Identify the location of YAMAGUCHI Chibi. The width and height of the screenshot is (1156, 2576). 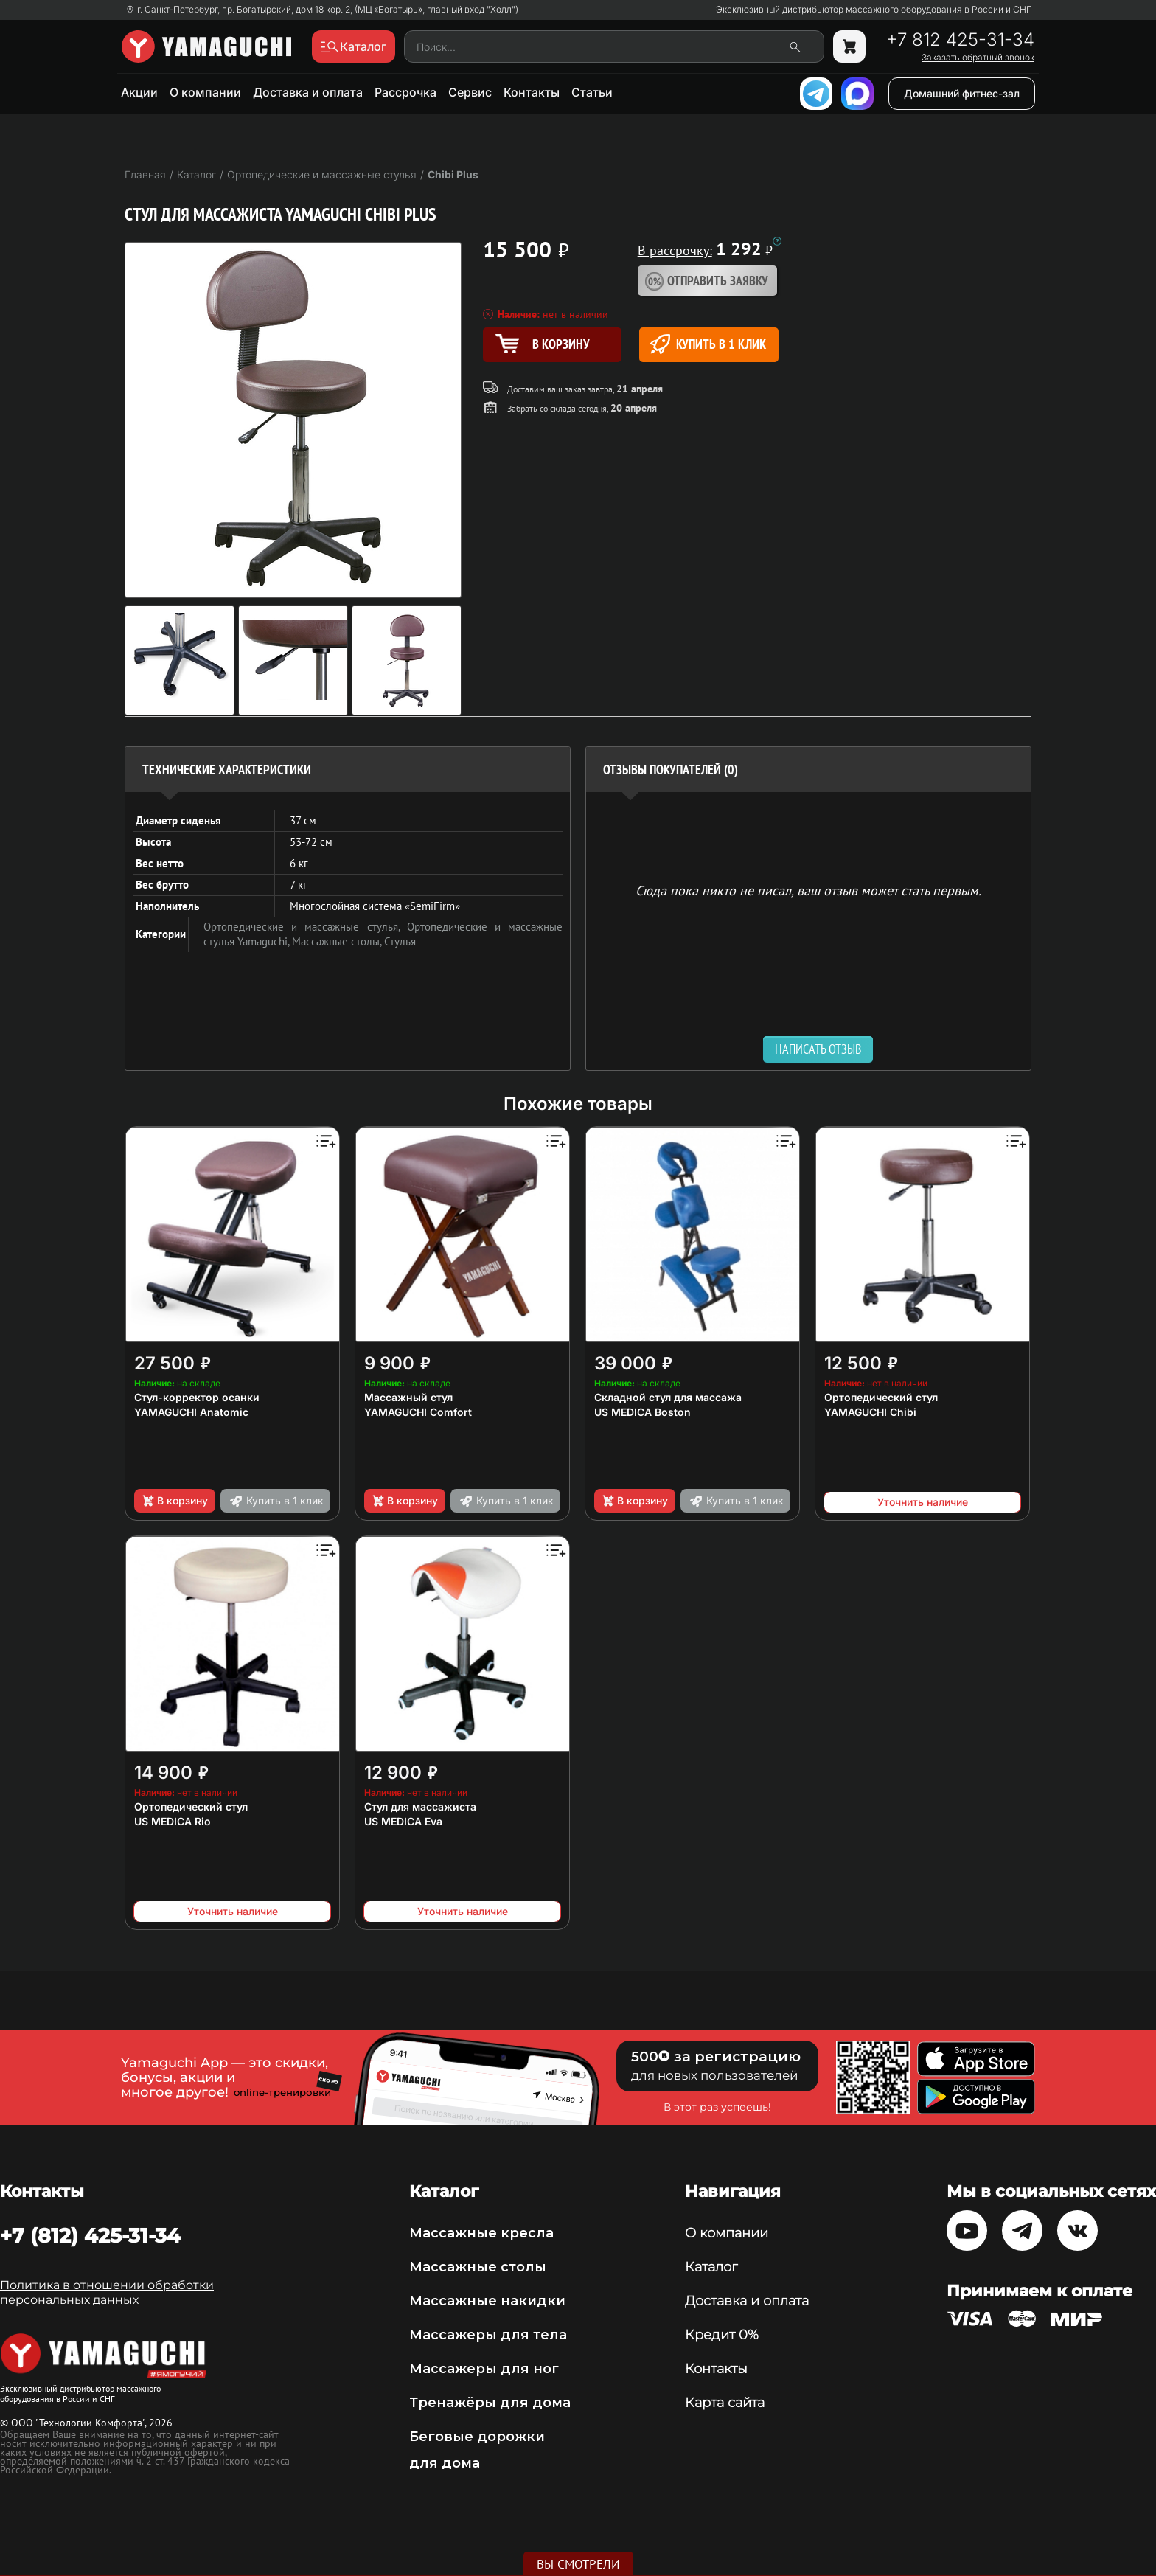
(870, 1412).